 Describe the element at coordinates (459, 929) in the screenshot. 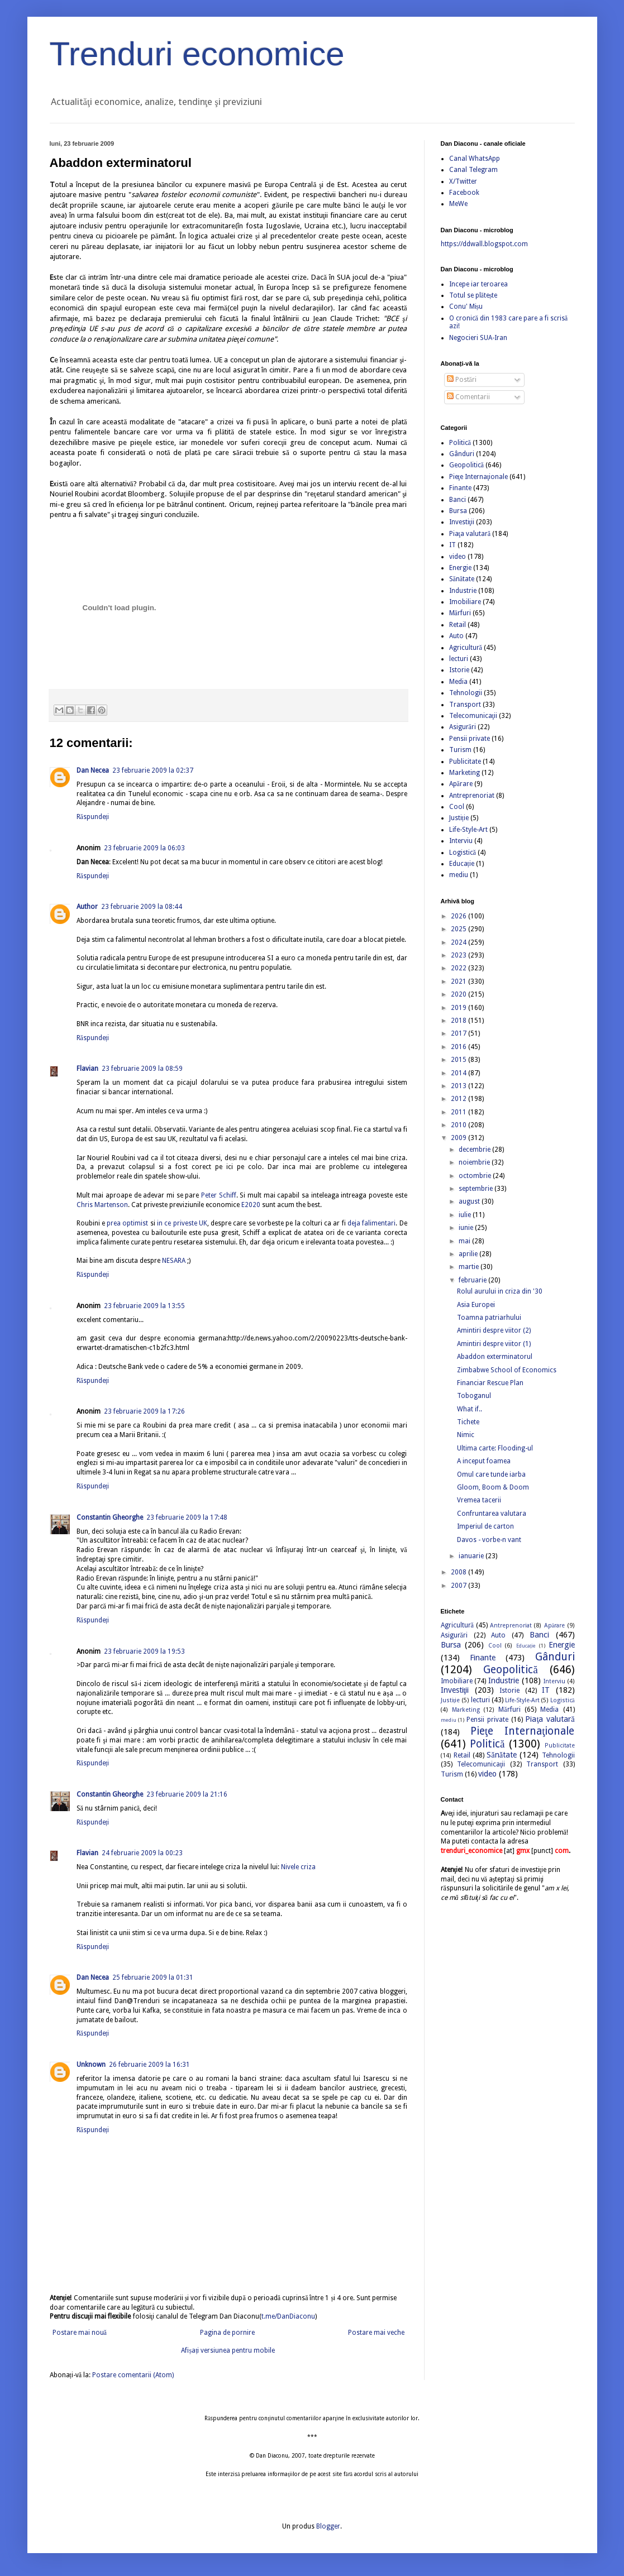

I see `2025` at that location.